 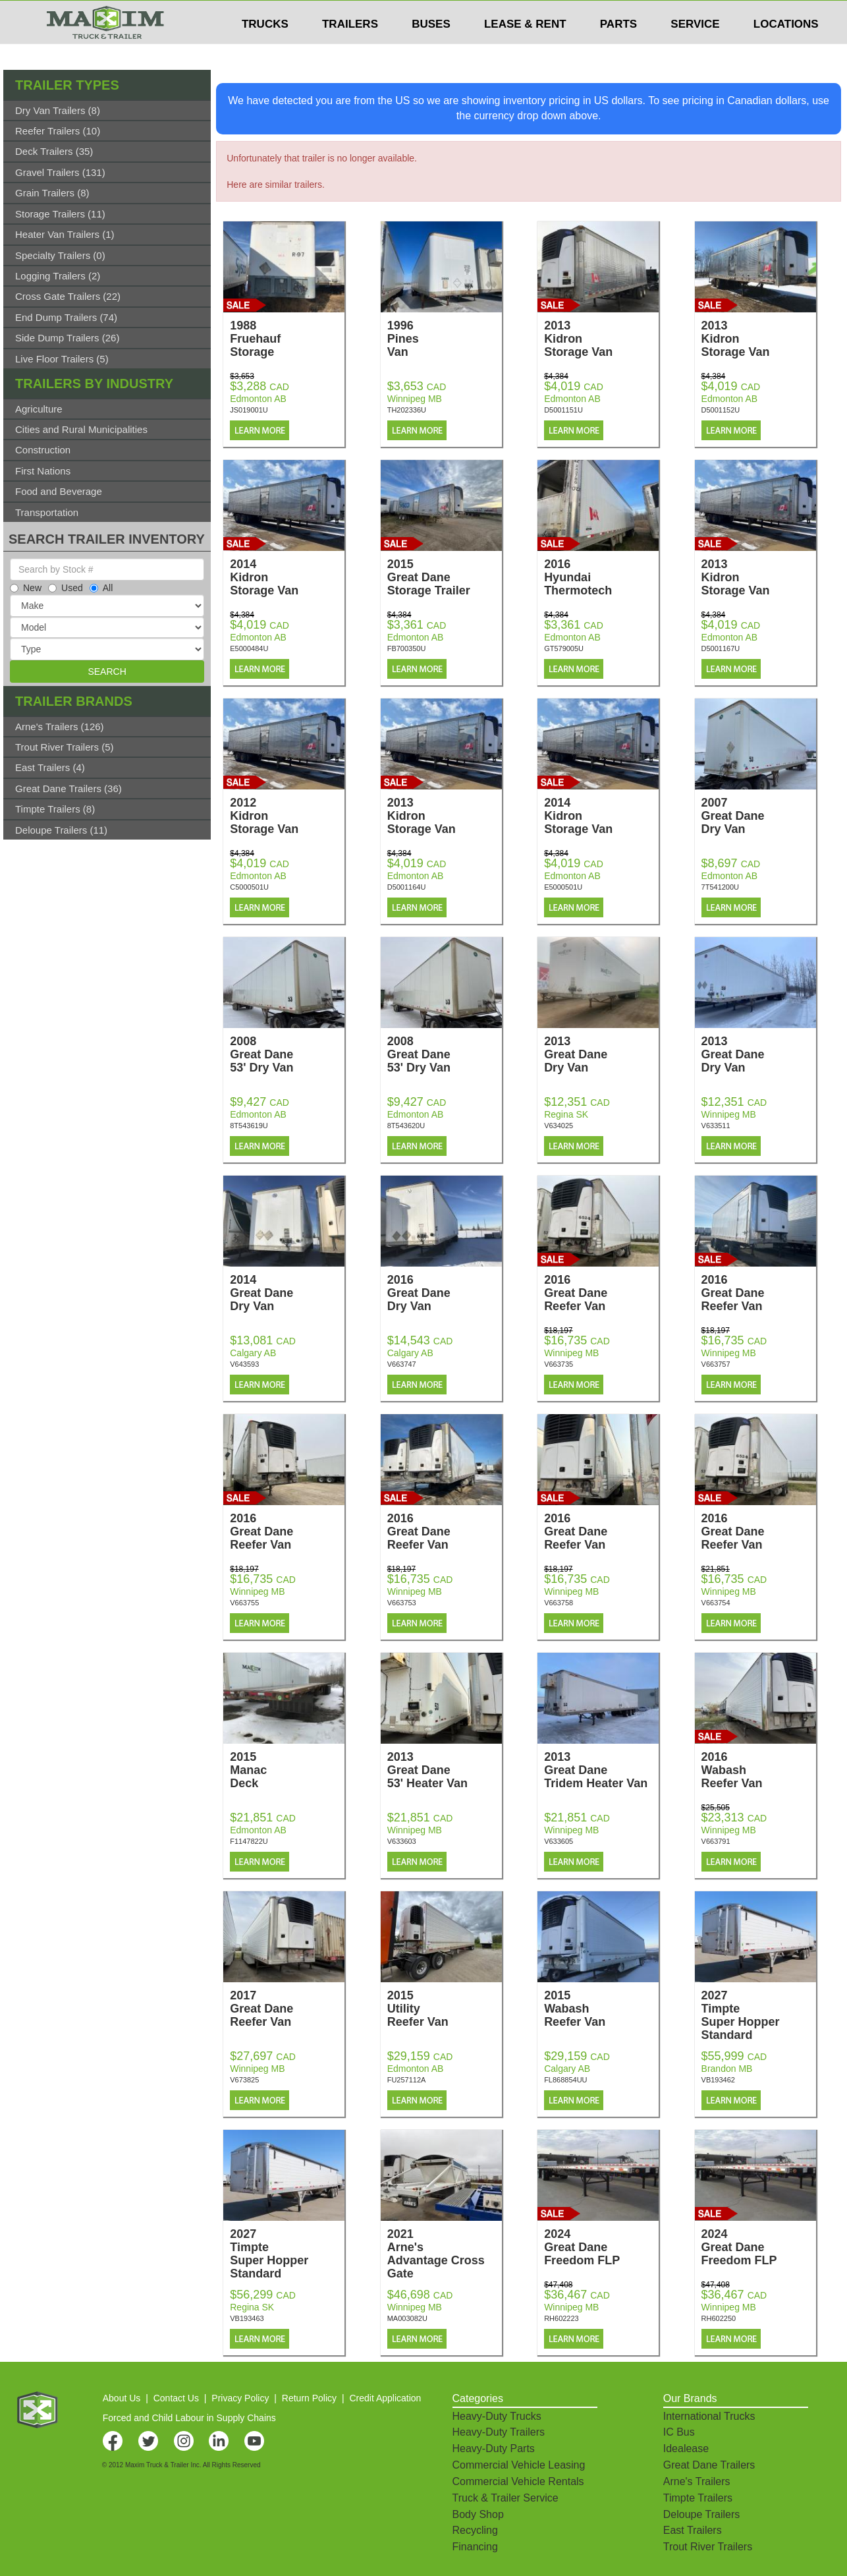 I want to click on 2027, so click(x=758, y=2015).